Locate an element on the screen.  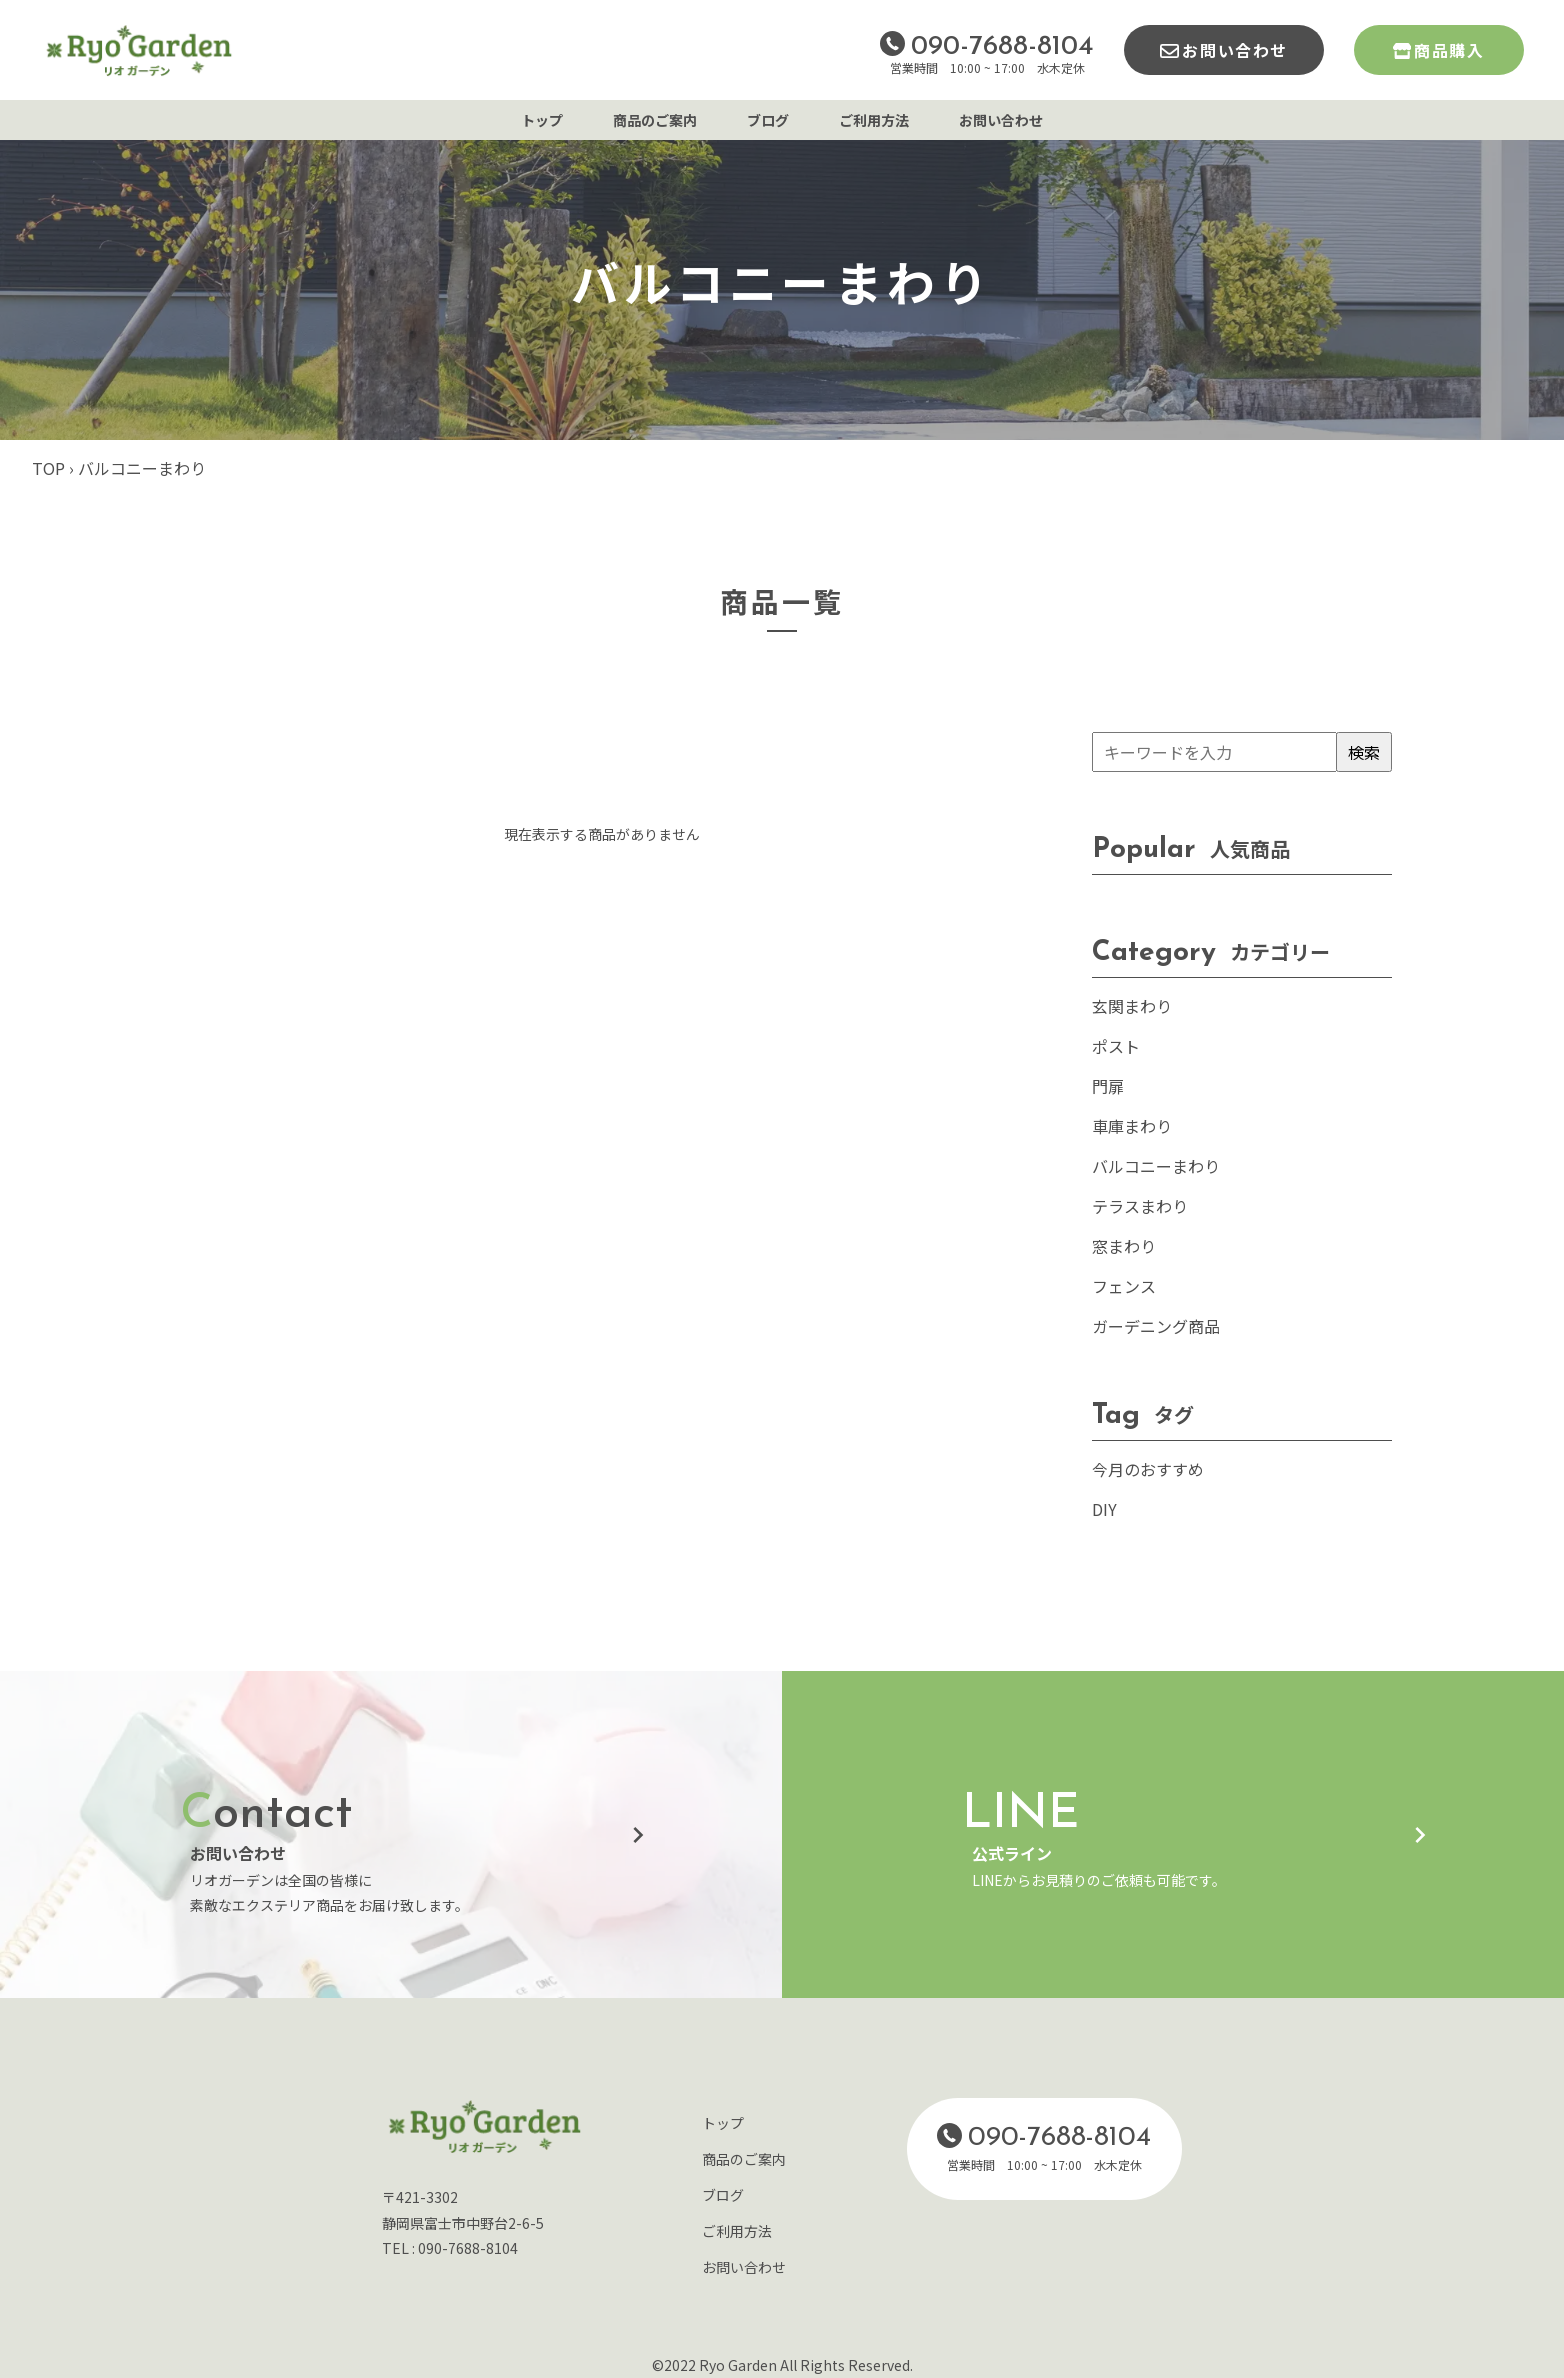
トップ is located at coordinates (542, 120).